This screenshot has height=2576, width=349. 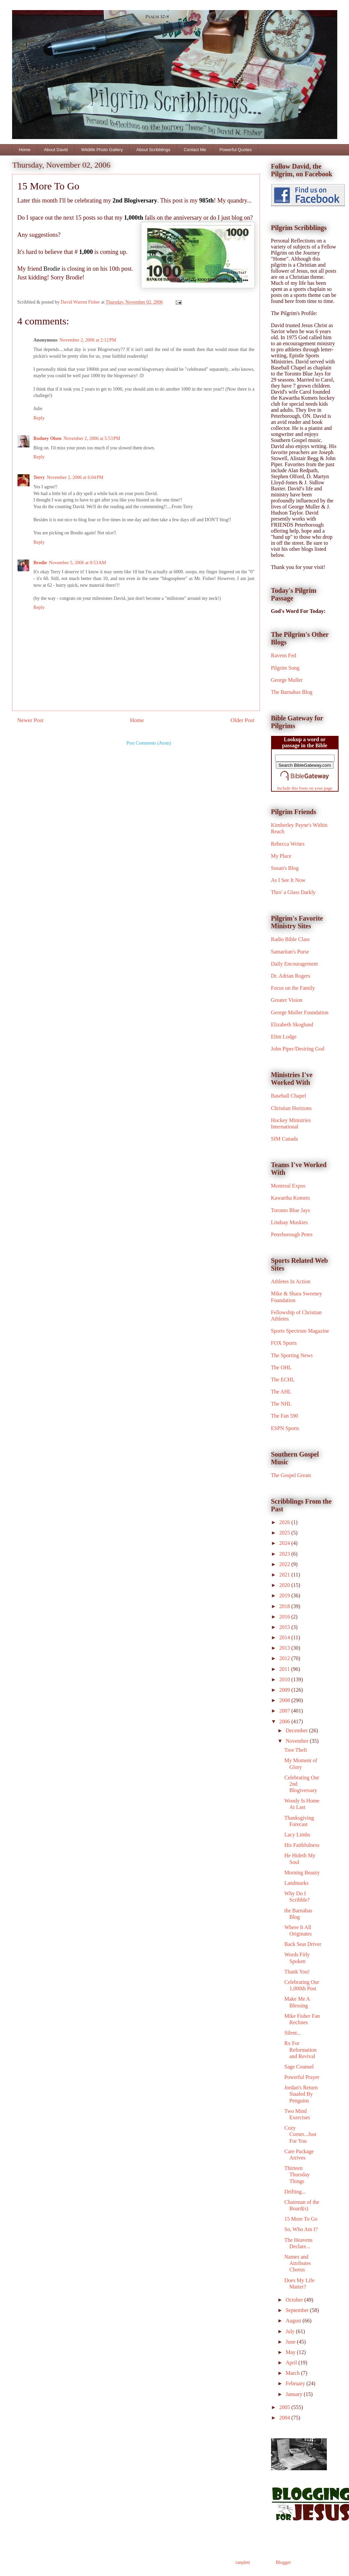 I want to click on Daily Encouragement, so click(x=294, y=964).